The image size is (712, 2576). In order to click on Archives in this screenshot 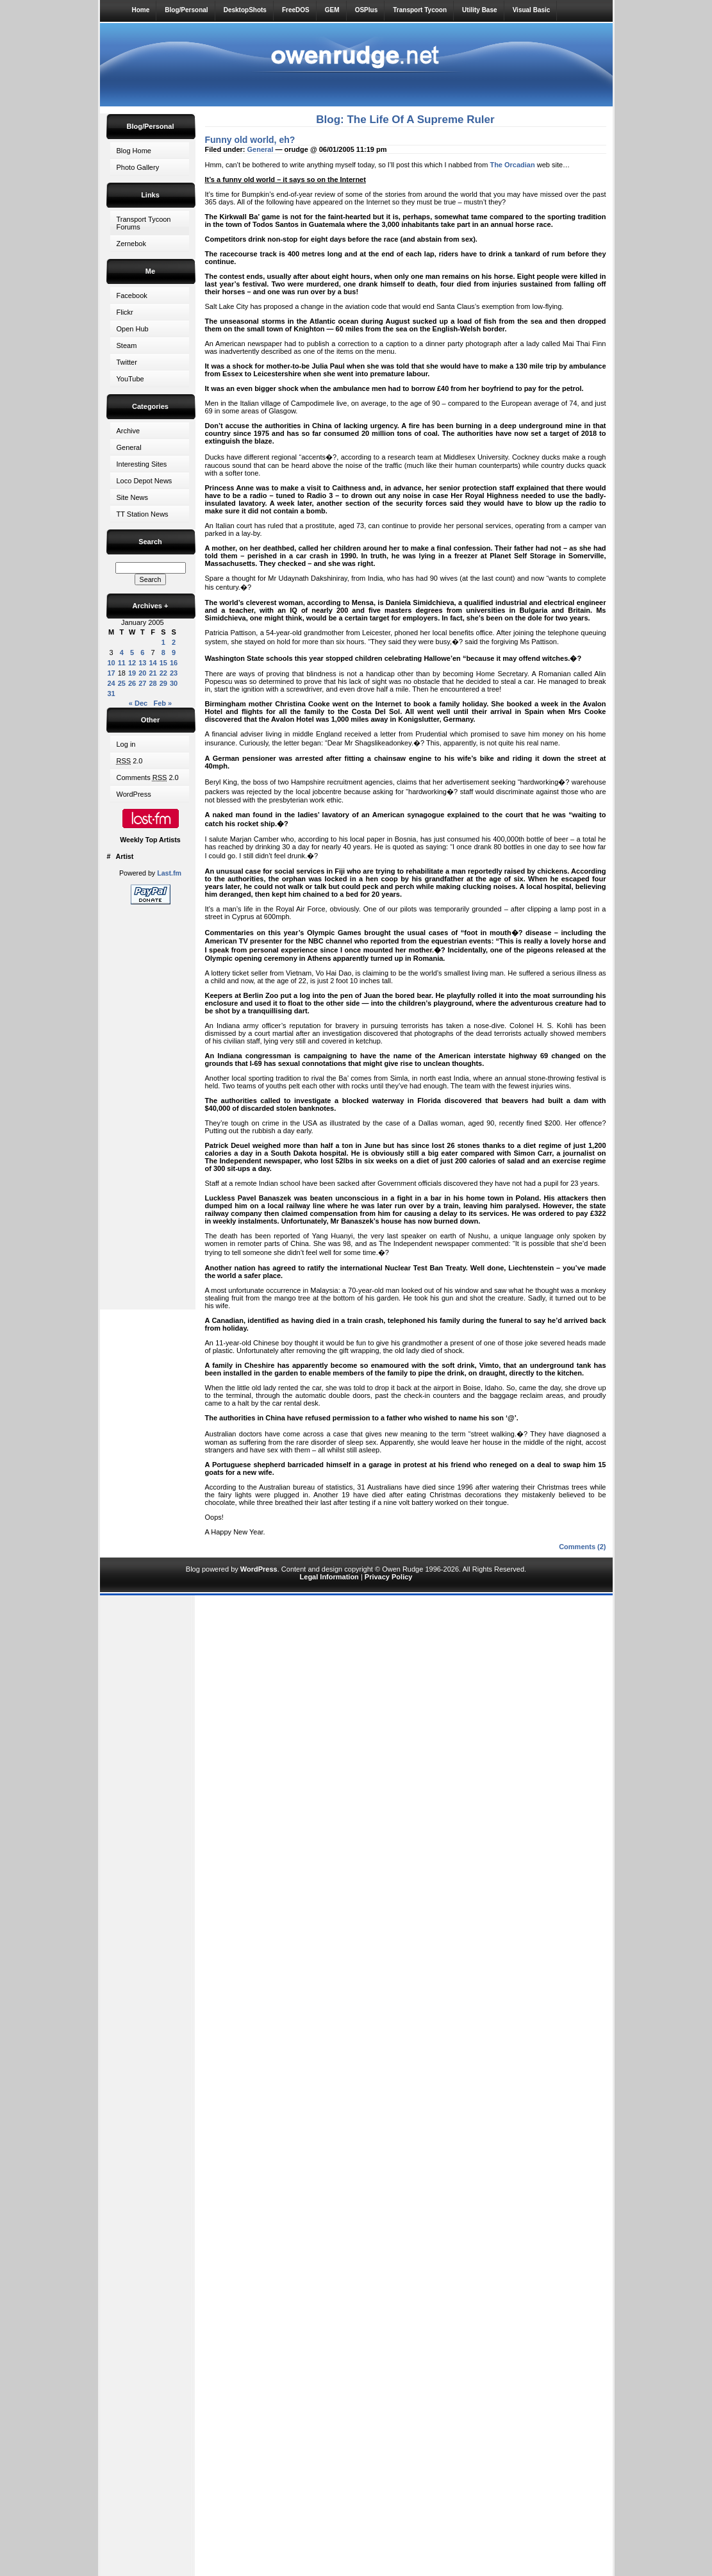, I will do `click(151, 606)`.